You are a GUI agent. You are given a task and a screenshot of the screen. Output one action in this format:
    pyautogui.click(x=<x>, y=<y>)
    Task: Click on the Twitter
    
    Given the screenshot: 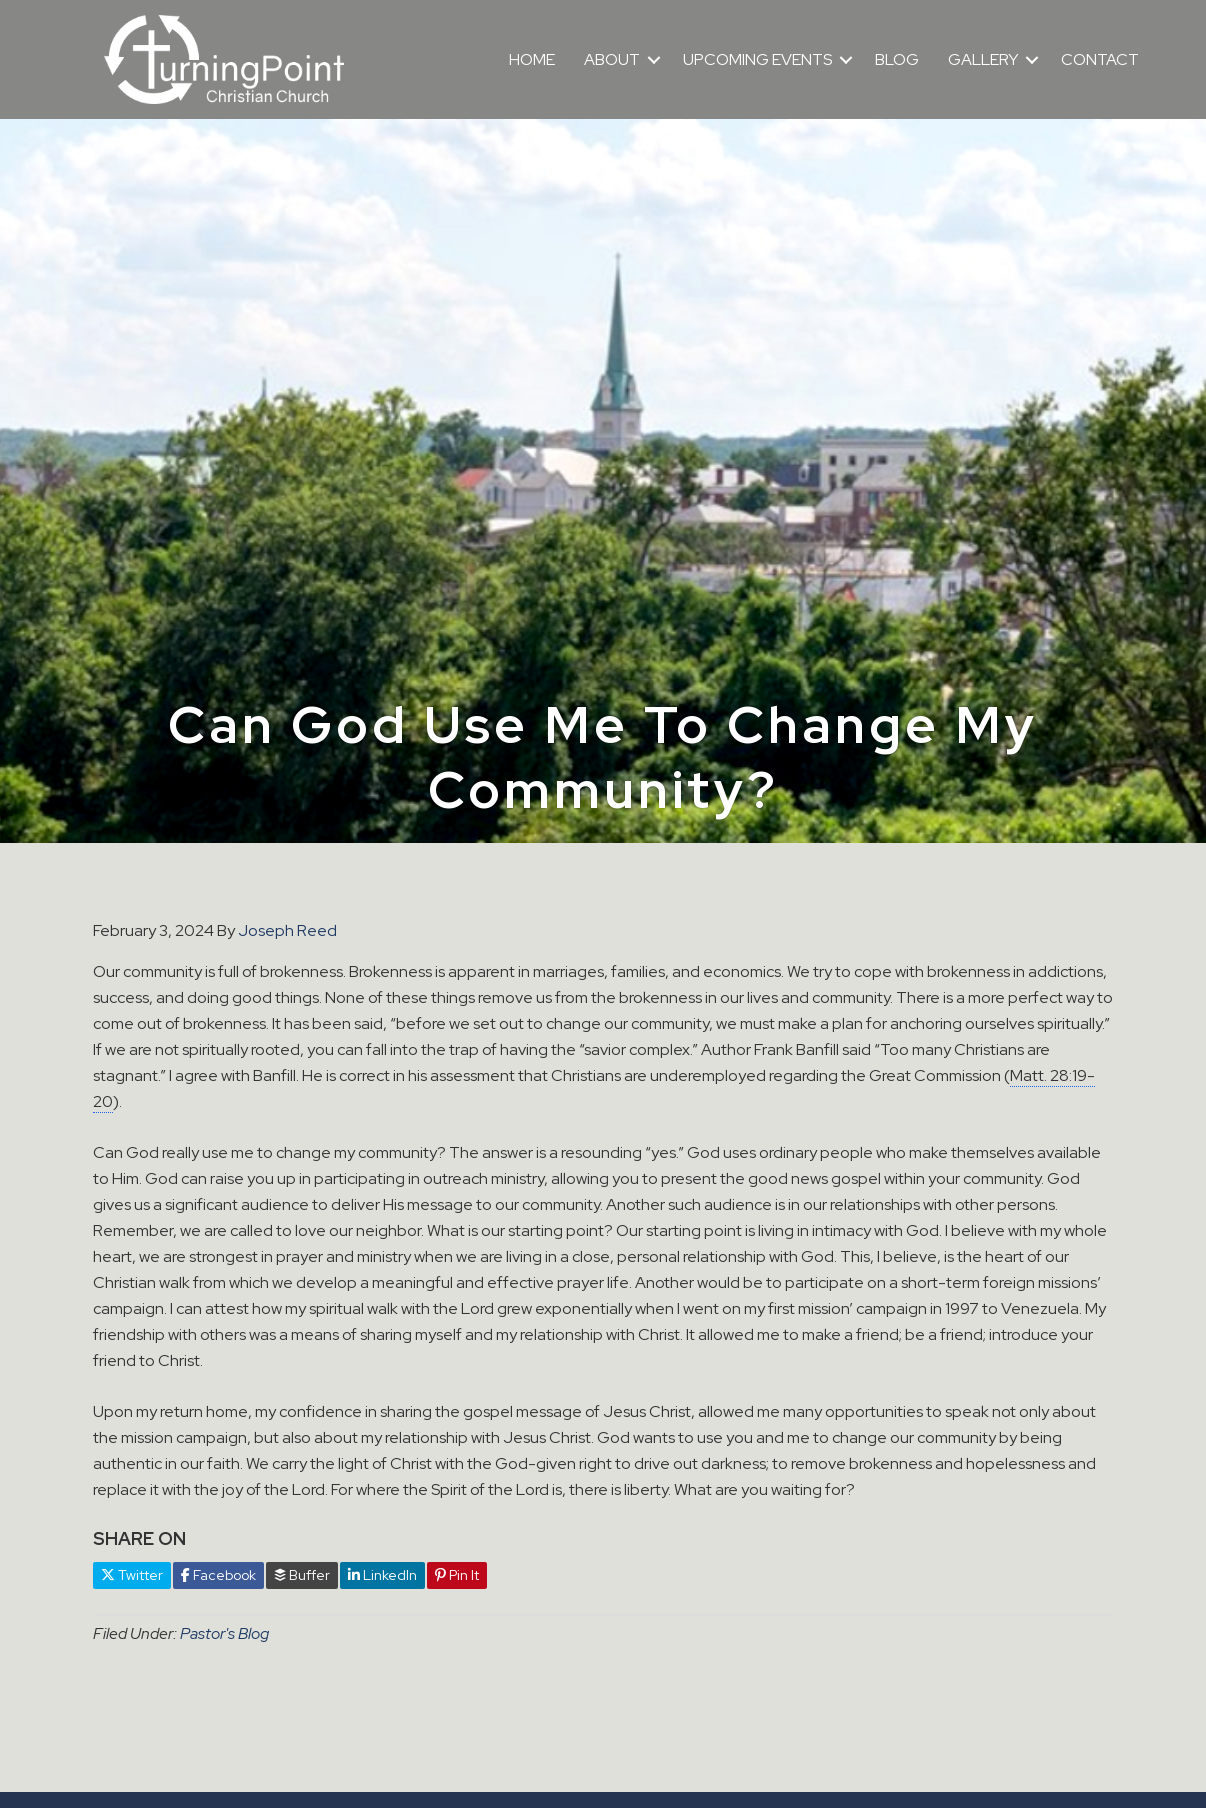 What is the action you would take?
    pyautogui.click(x=132, y=1575)
    